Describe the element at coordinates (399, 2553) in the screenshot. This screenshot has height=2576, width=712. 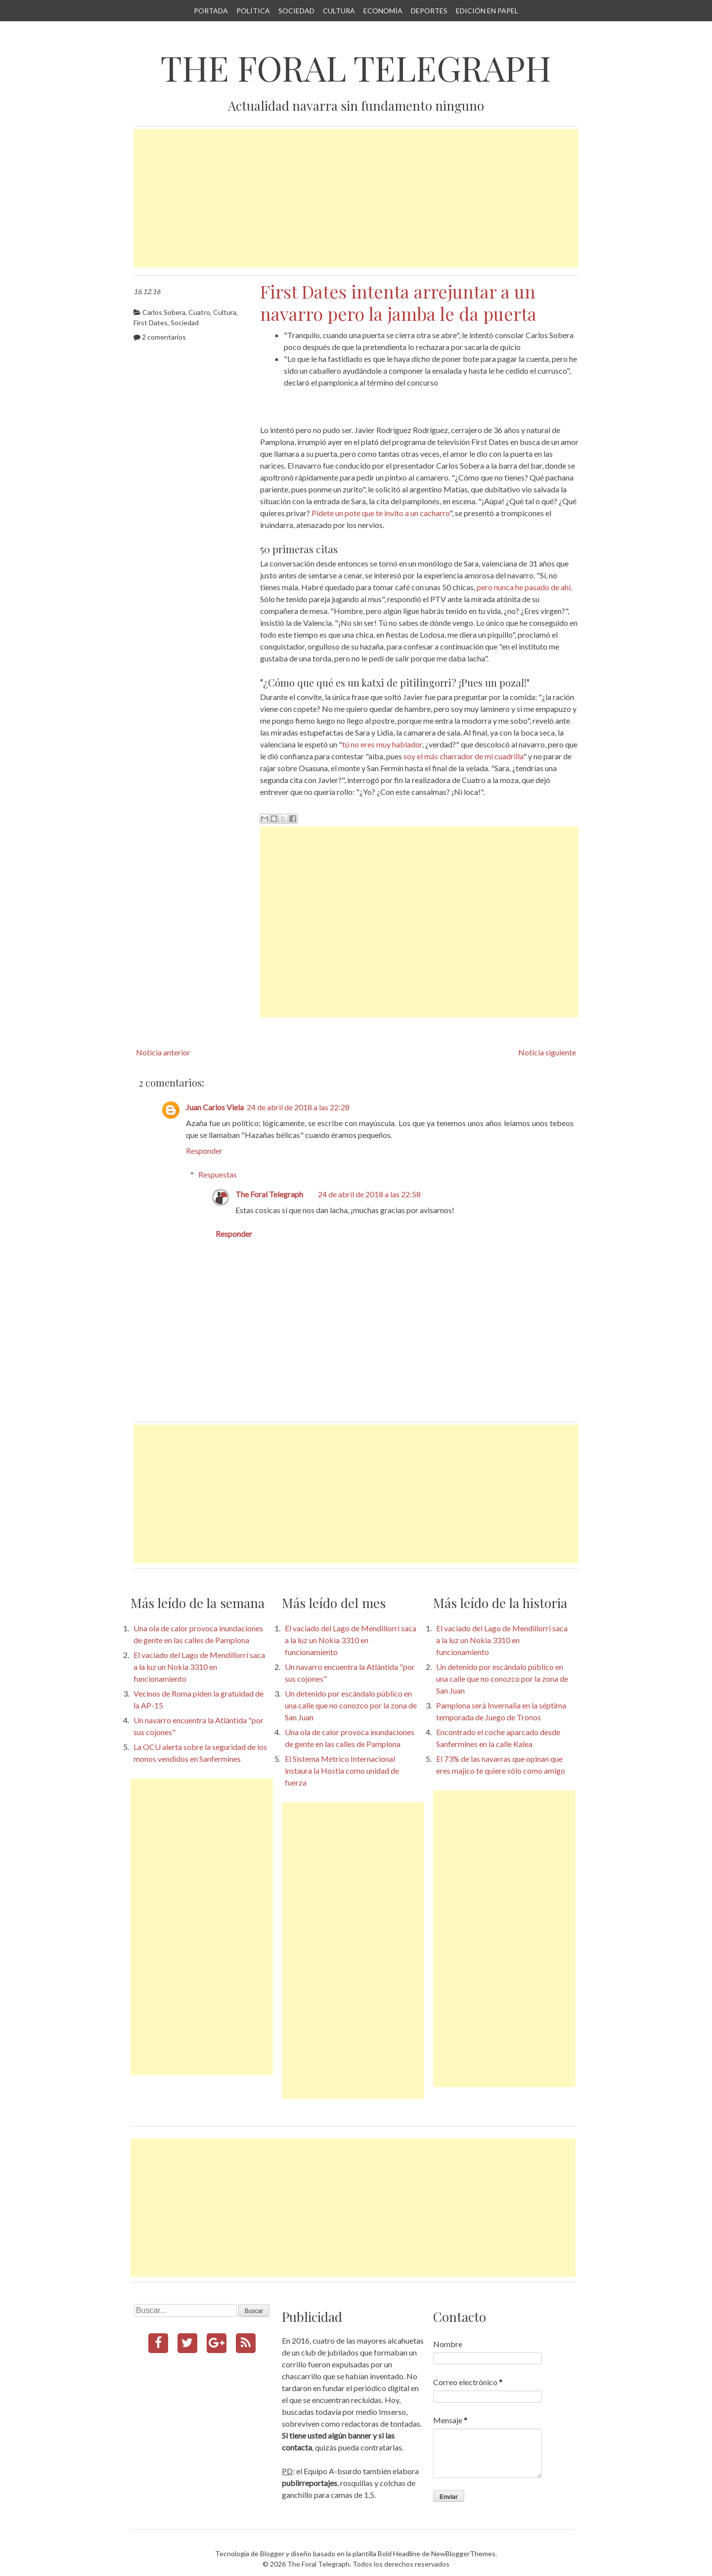
I see `Bold Headline` at that location.